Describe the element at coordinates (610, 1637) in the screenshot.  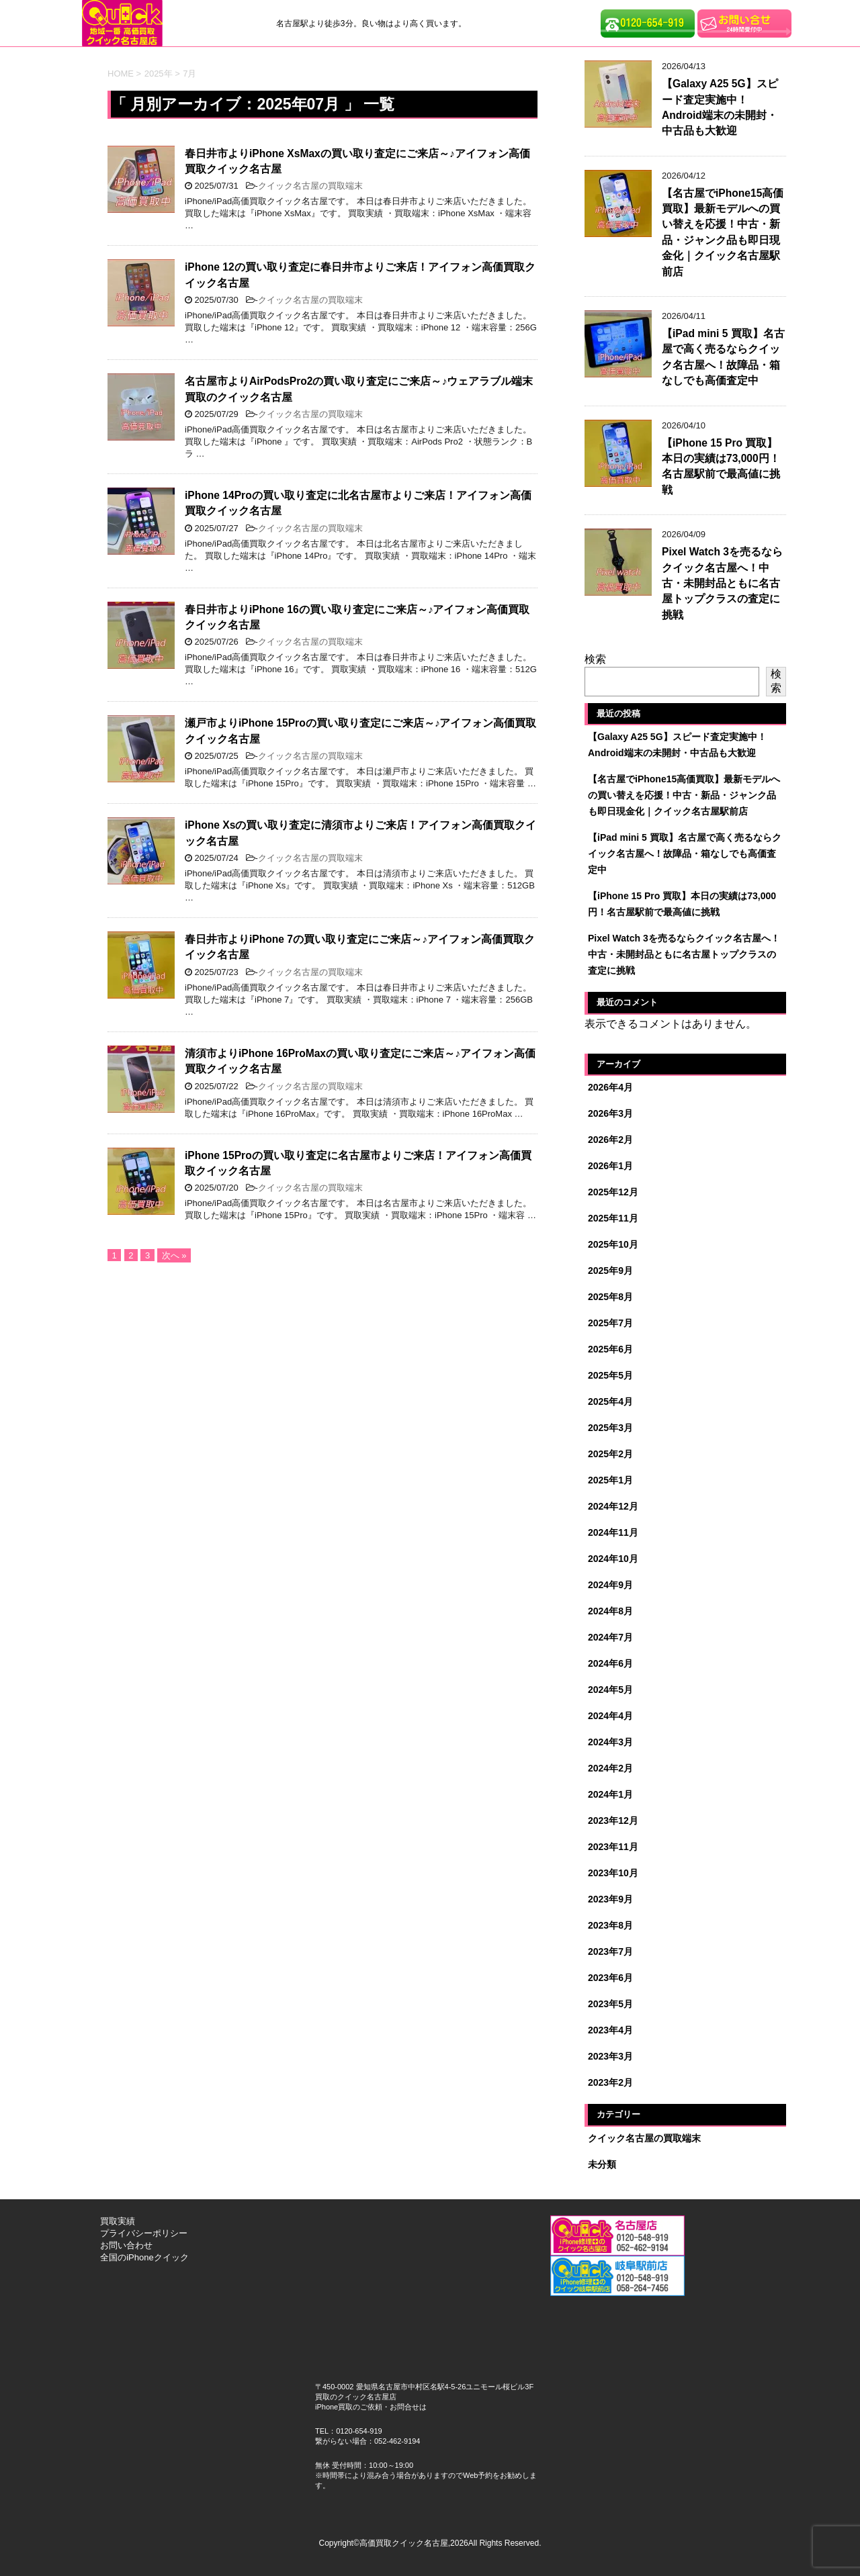
I see `2024年7月` at that location.